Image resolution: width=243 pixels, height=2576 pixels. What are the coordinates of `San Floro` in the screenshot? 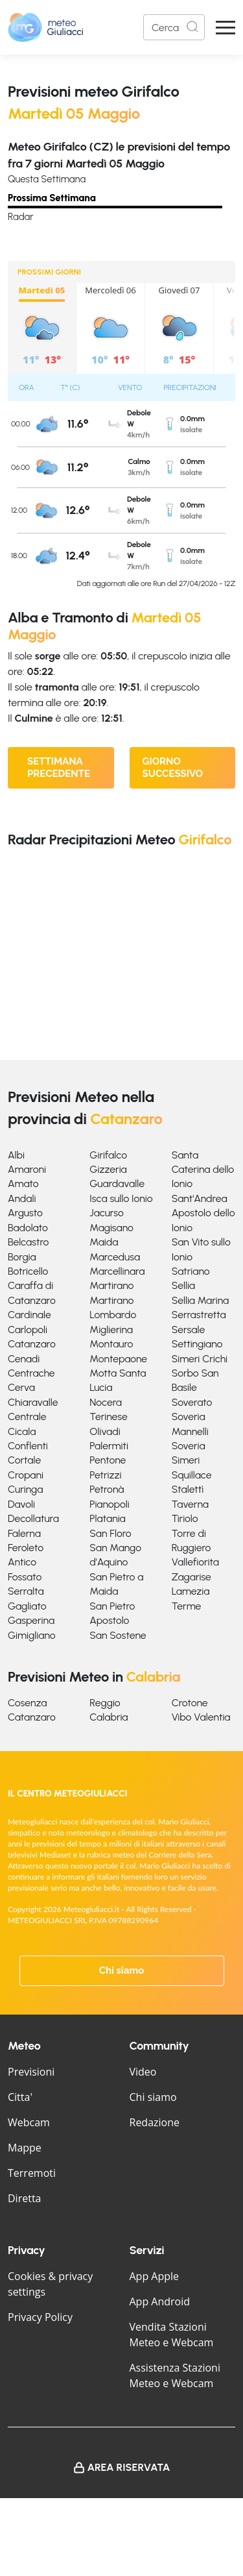 It's located at (110, 1533).